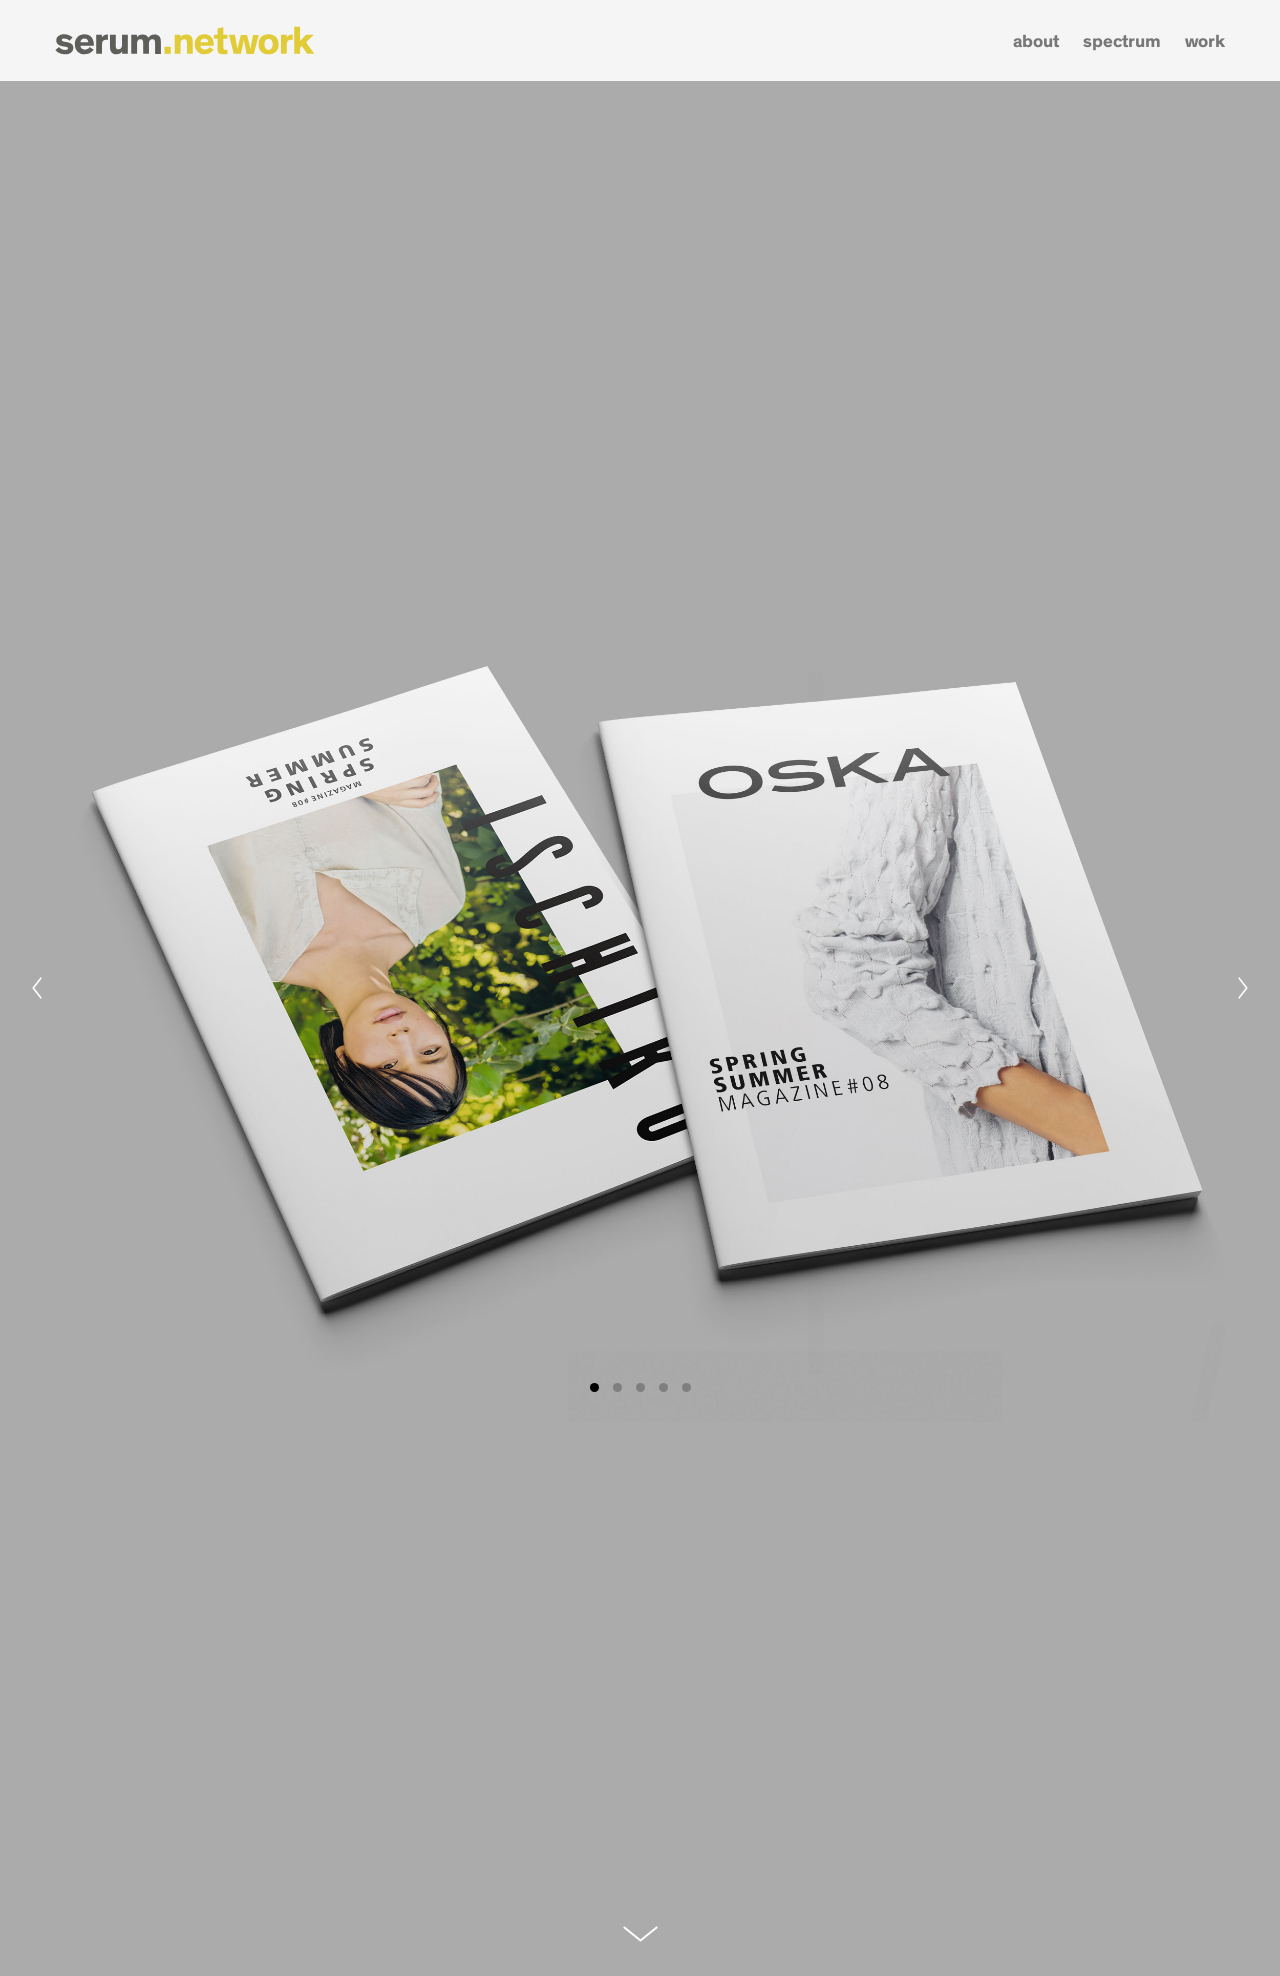 The width and height of the screenshot is (1280, 1976). Describe the element at coordinates (1243, 988) in the screenshot. I see `[Next]` at that location.